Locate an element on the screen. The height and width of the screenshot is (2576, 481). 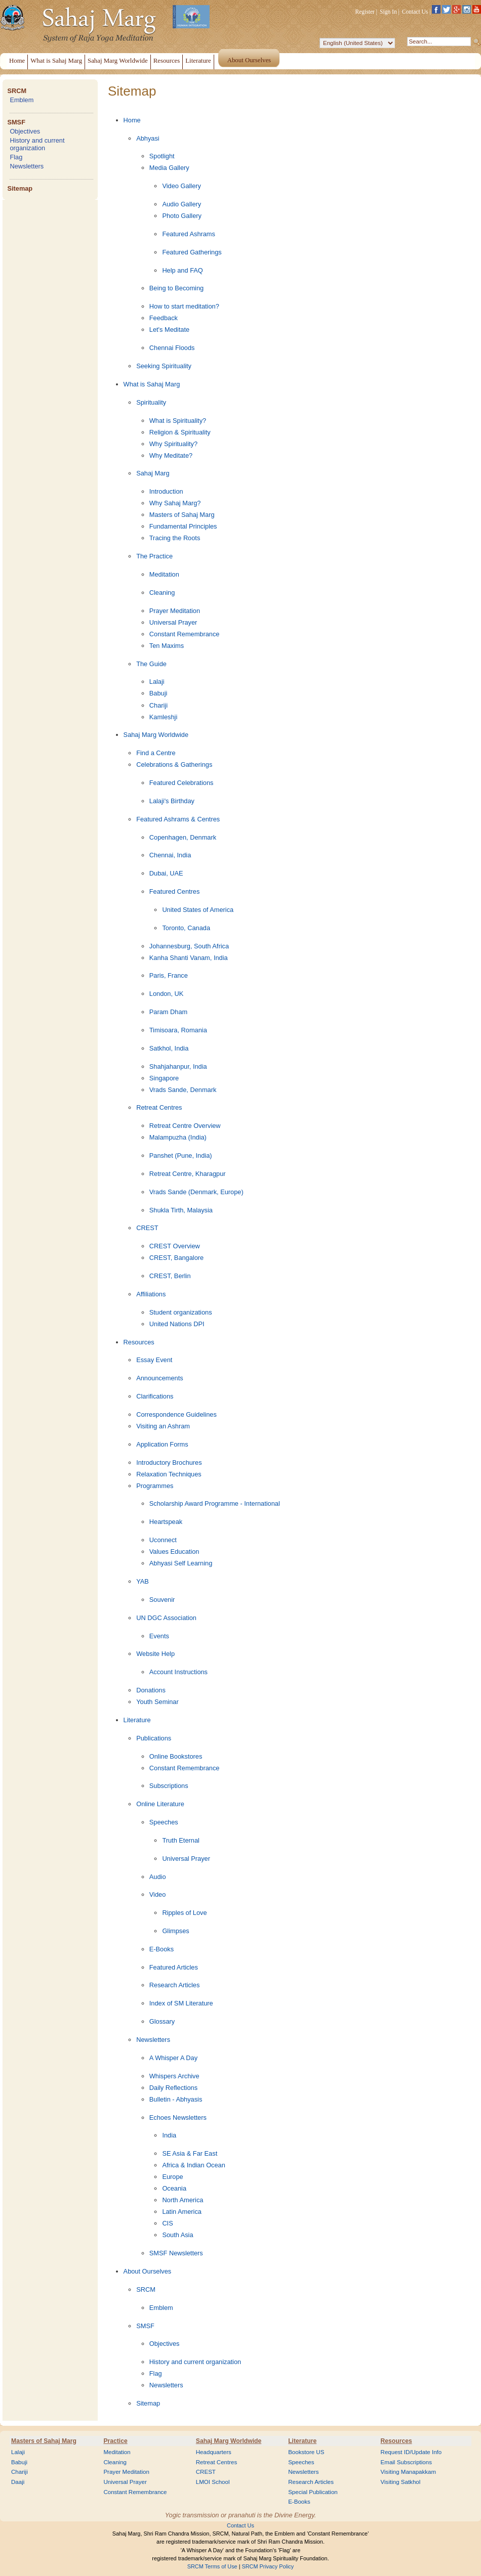
Shahjahanpur, India is located at coordinates (178, 1066).